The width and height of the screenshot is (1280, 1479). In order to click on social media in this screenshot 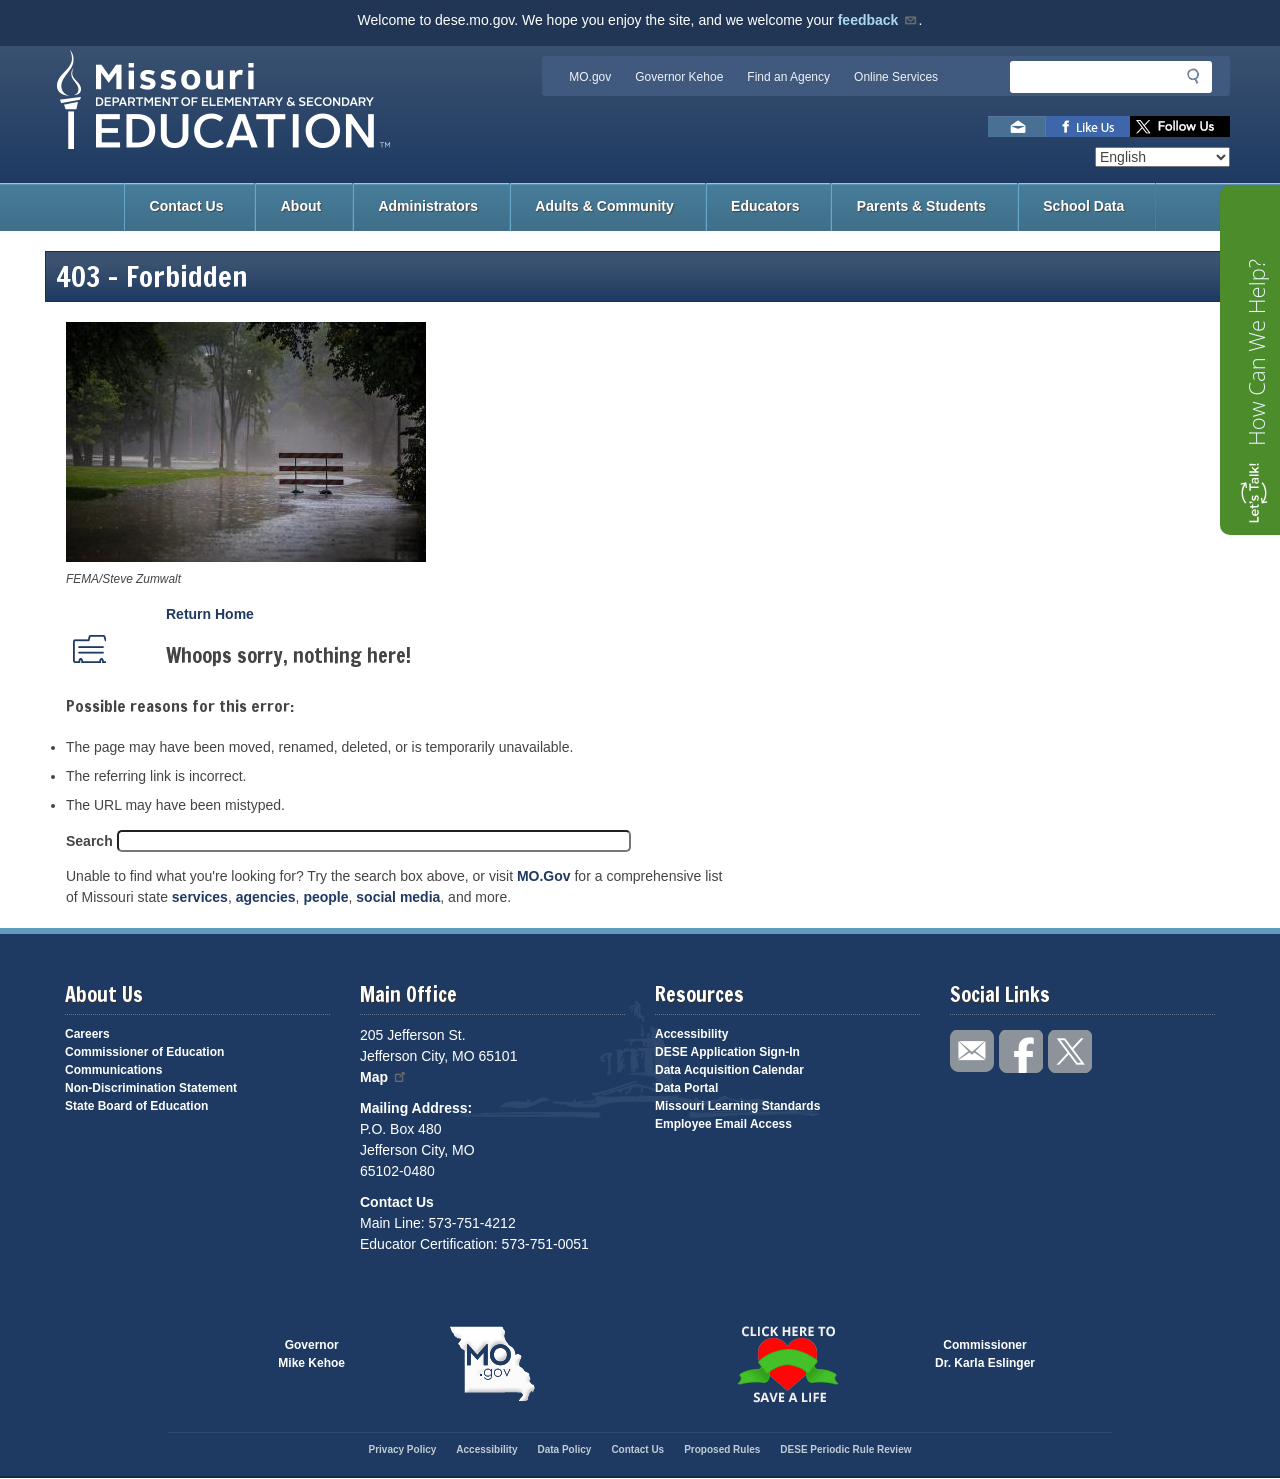, I will do `click(398, 897)`.